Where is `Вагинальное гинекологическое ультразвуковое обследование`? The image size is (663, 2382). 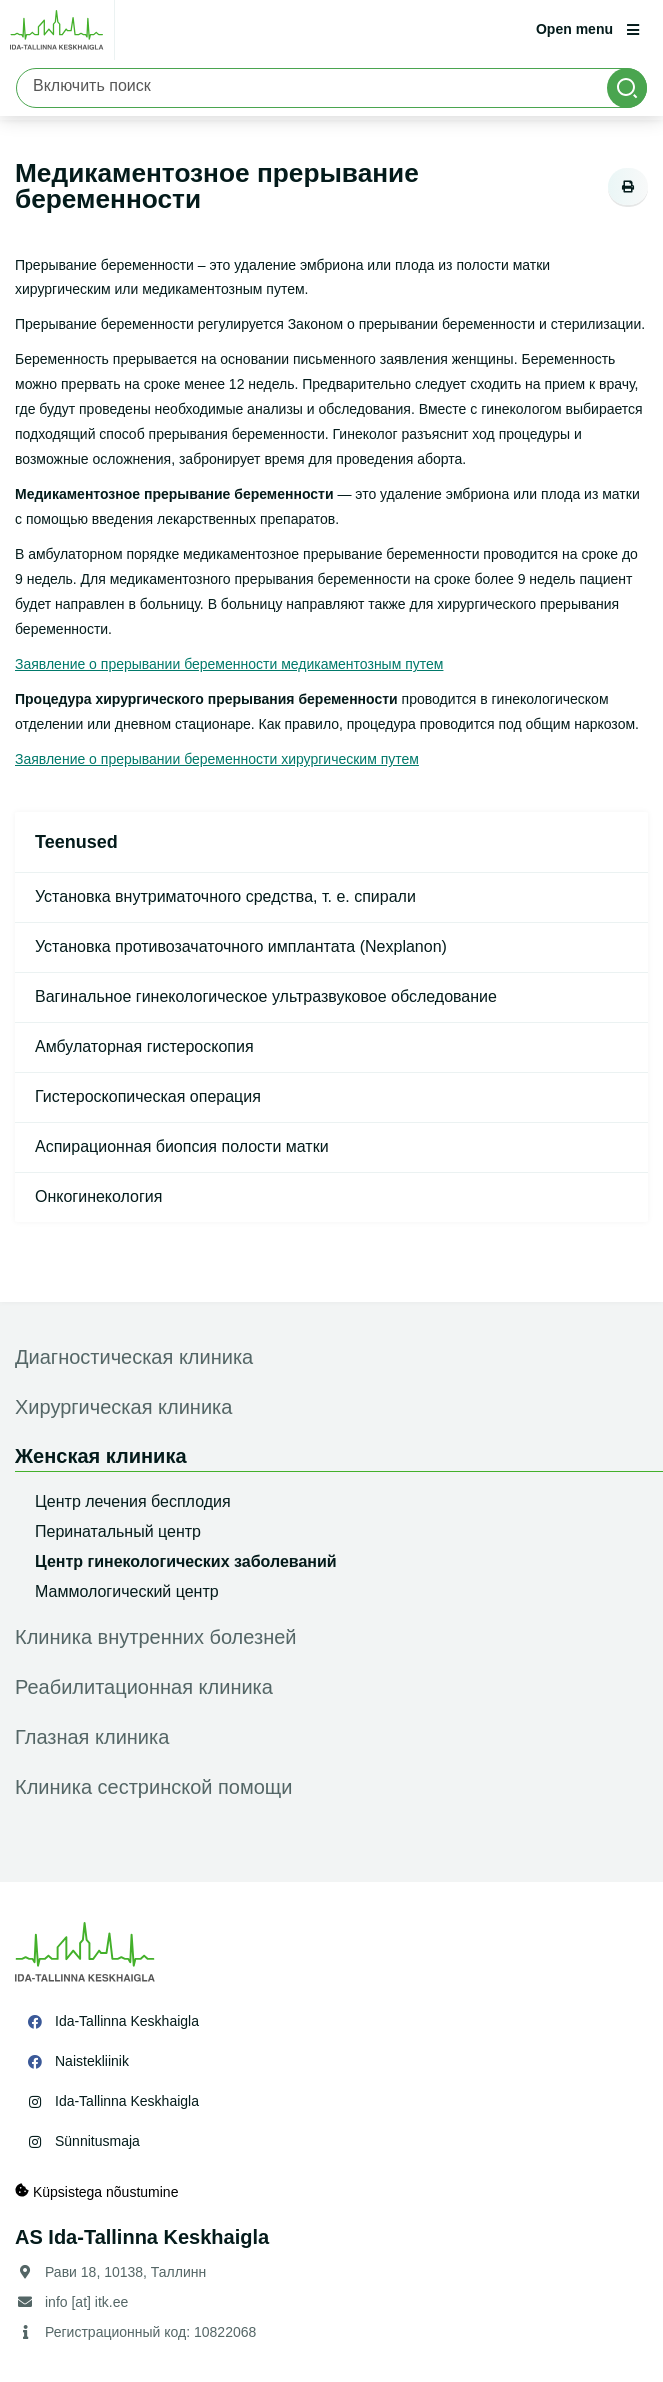
Вагинальное гинекологическое ультразвуковое обследование is located at coordinates (266, 996).